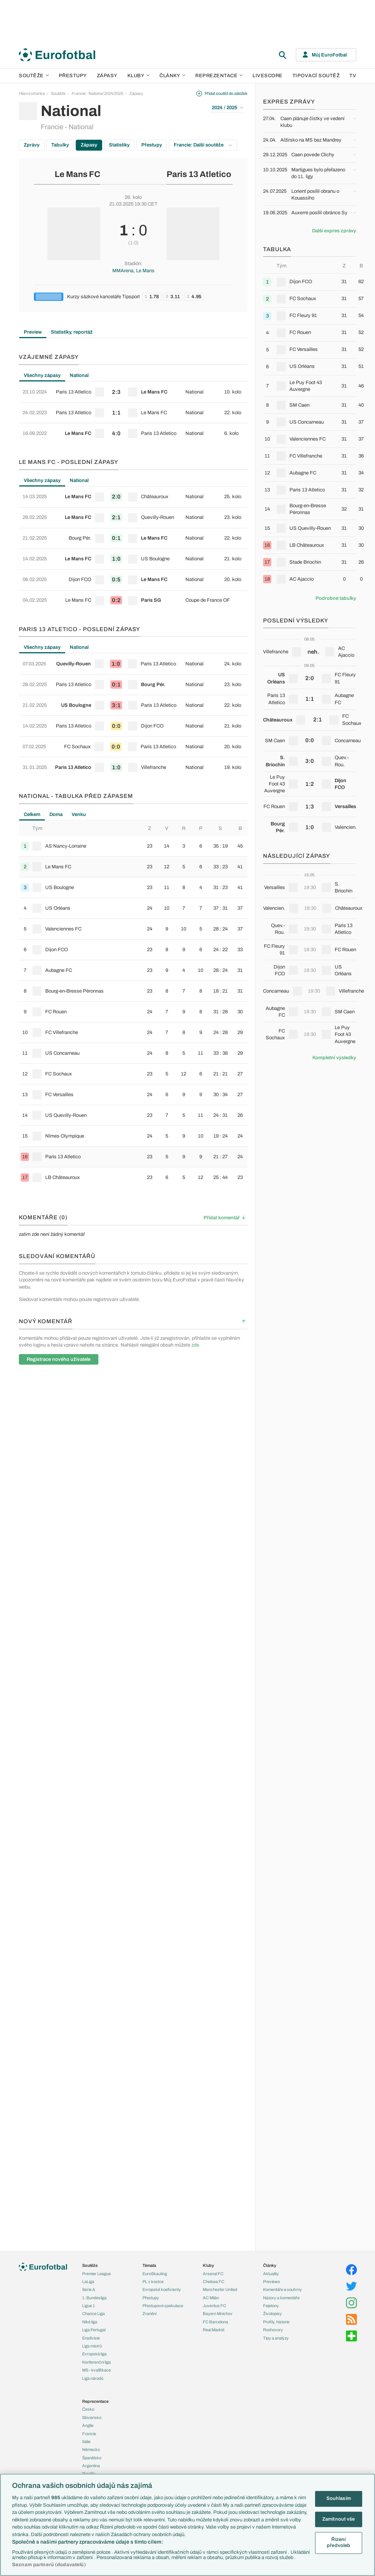 The width and height of the screenshot is (375, 2576). Describe the element at coordinates (154, 2273) in the screenshot. I see `EuroSkauting` at that location.